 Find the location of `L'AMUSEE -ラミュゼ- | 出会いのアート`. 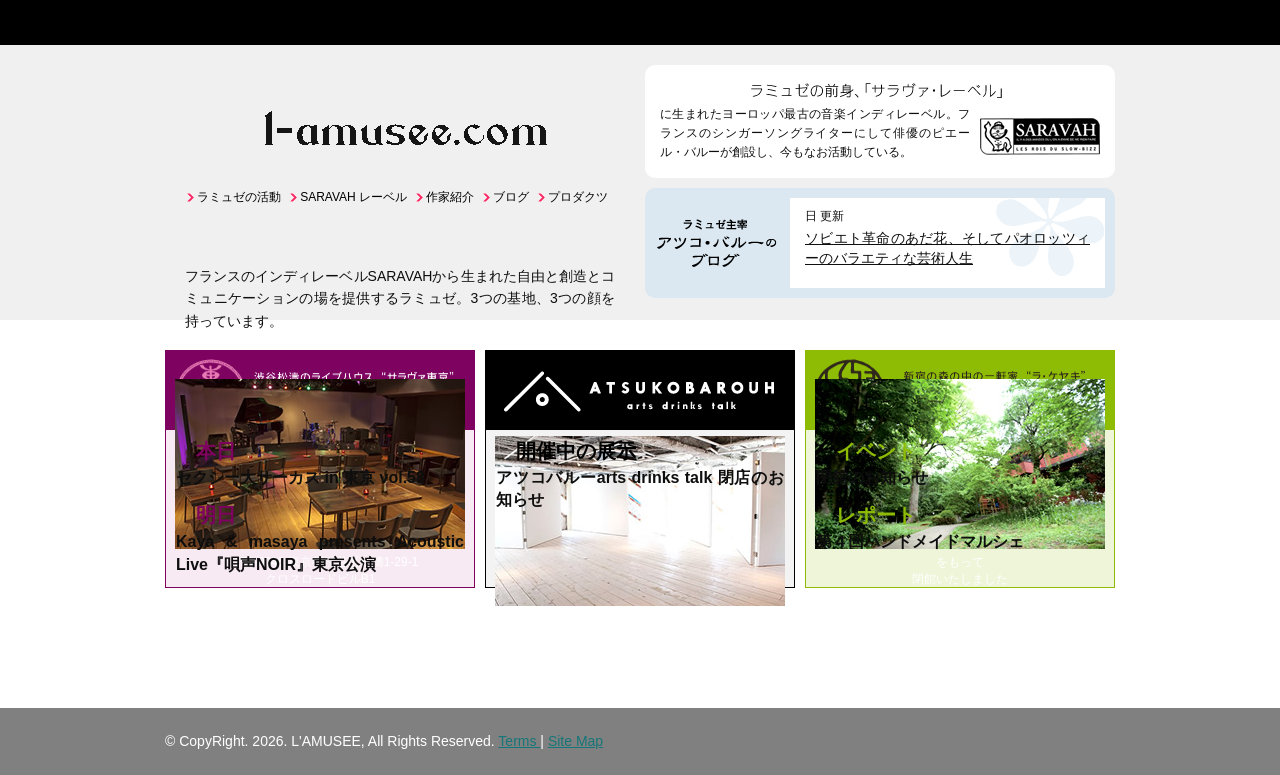

L'AMUSEE -ラミュゼ- | 出会いのアート is located at coordinates (228, 22).